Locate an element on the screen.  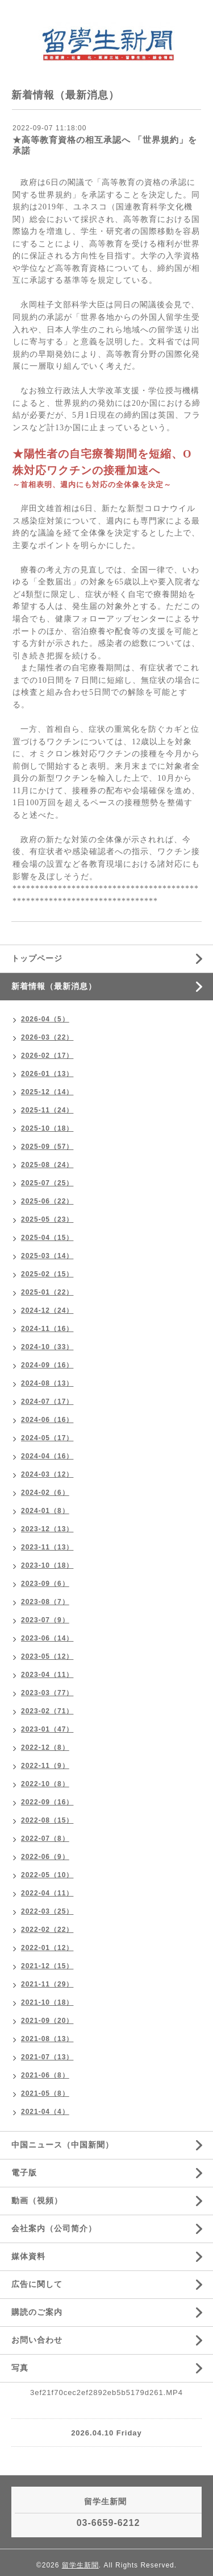
2023-09（6） is located at coordinates (45, 1584).